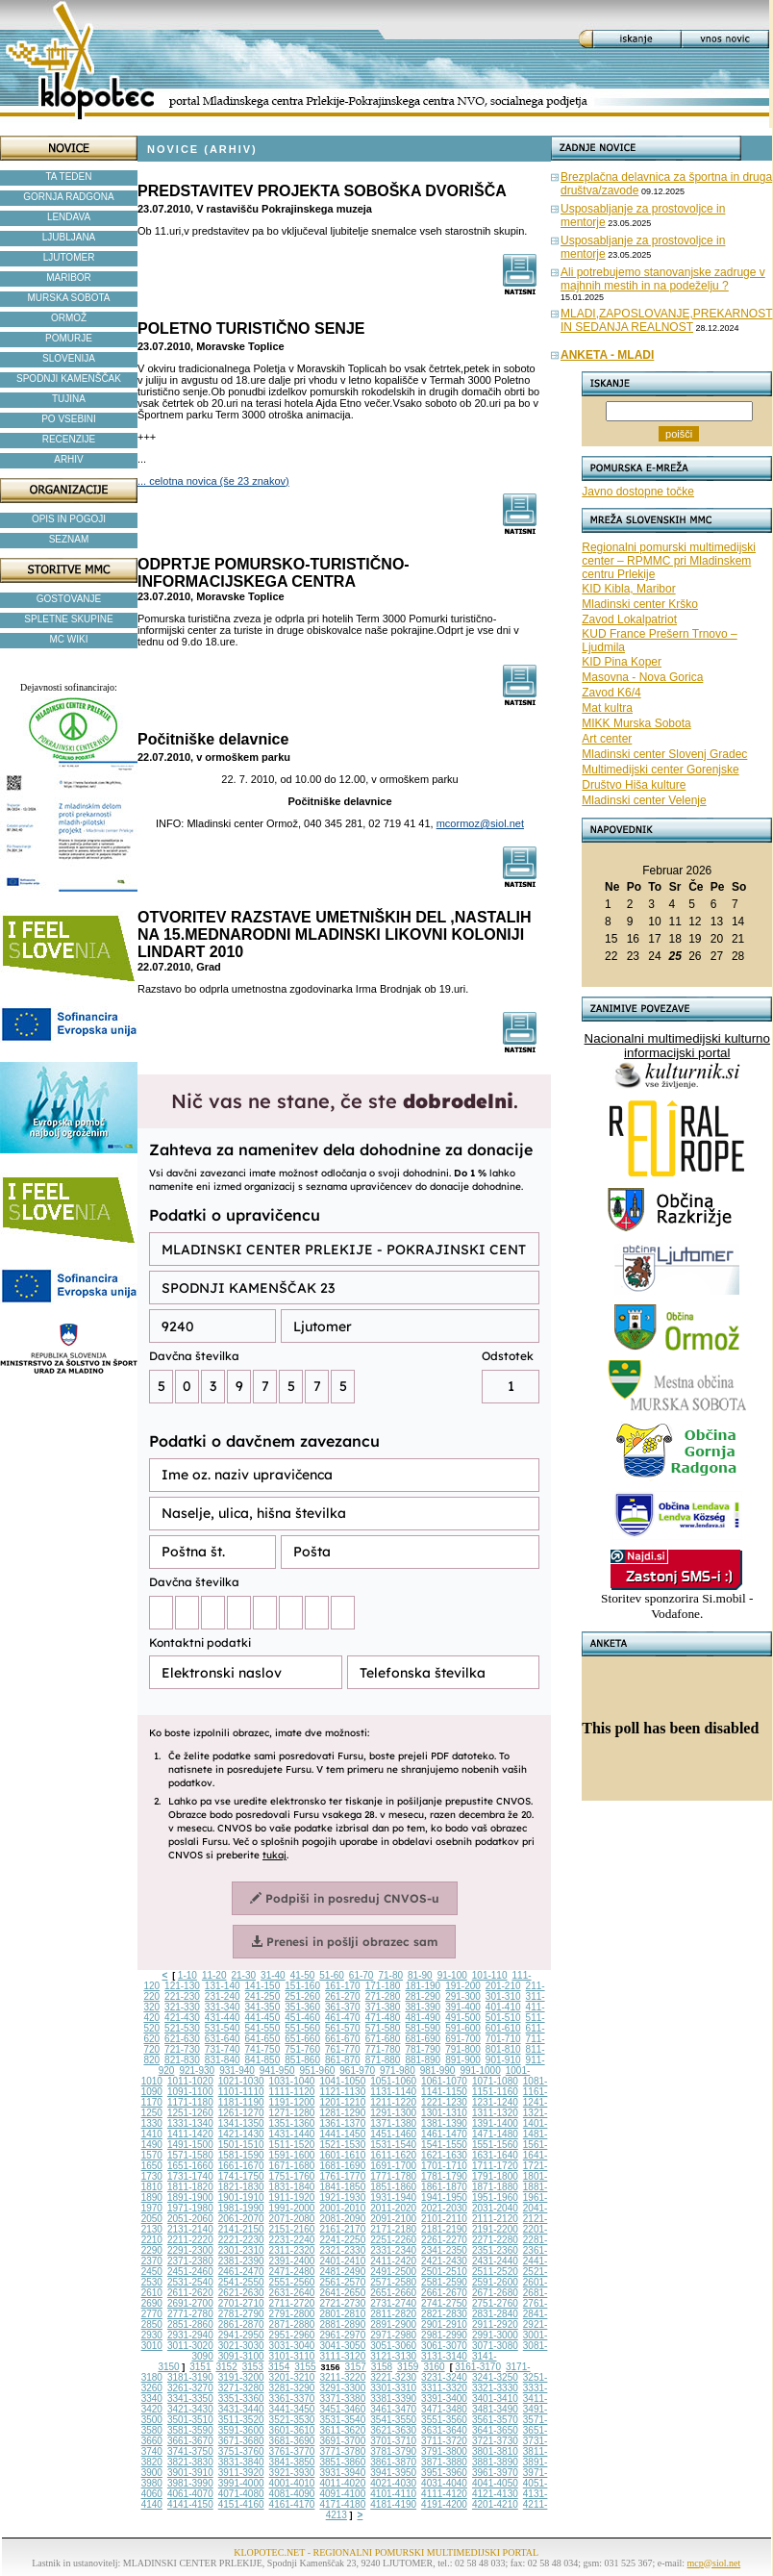 This screenshot has width=773, height=2576. Describe the element at coordinates (68, 358) in the screenshot. I see `SLOVENIJA` at that location.